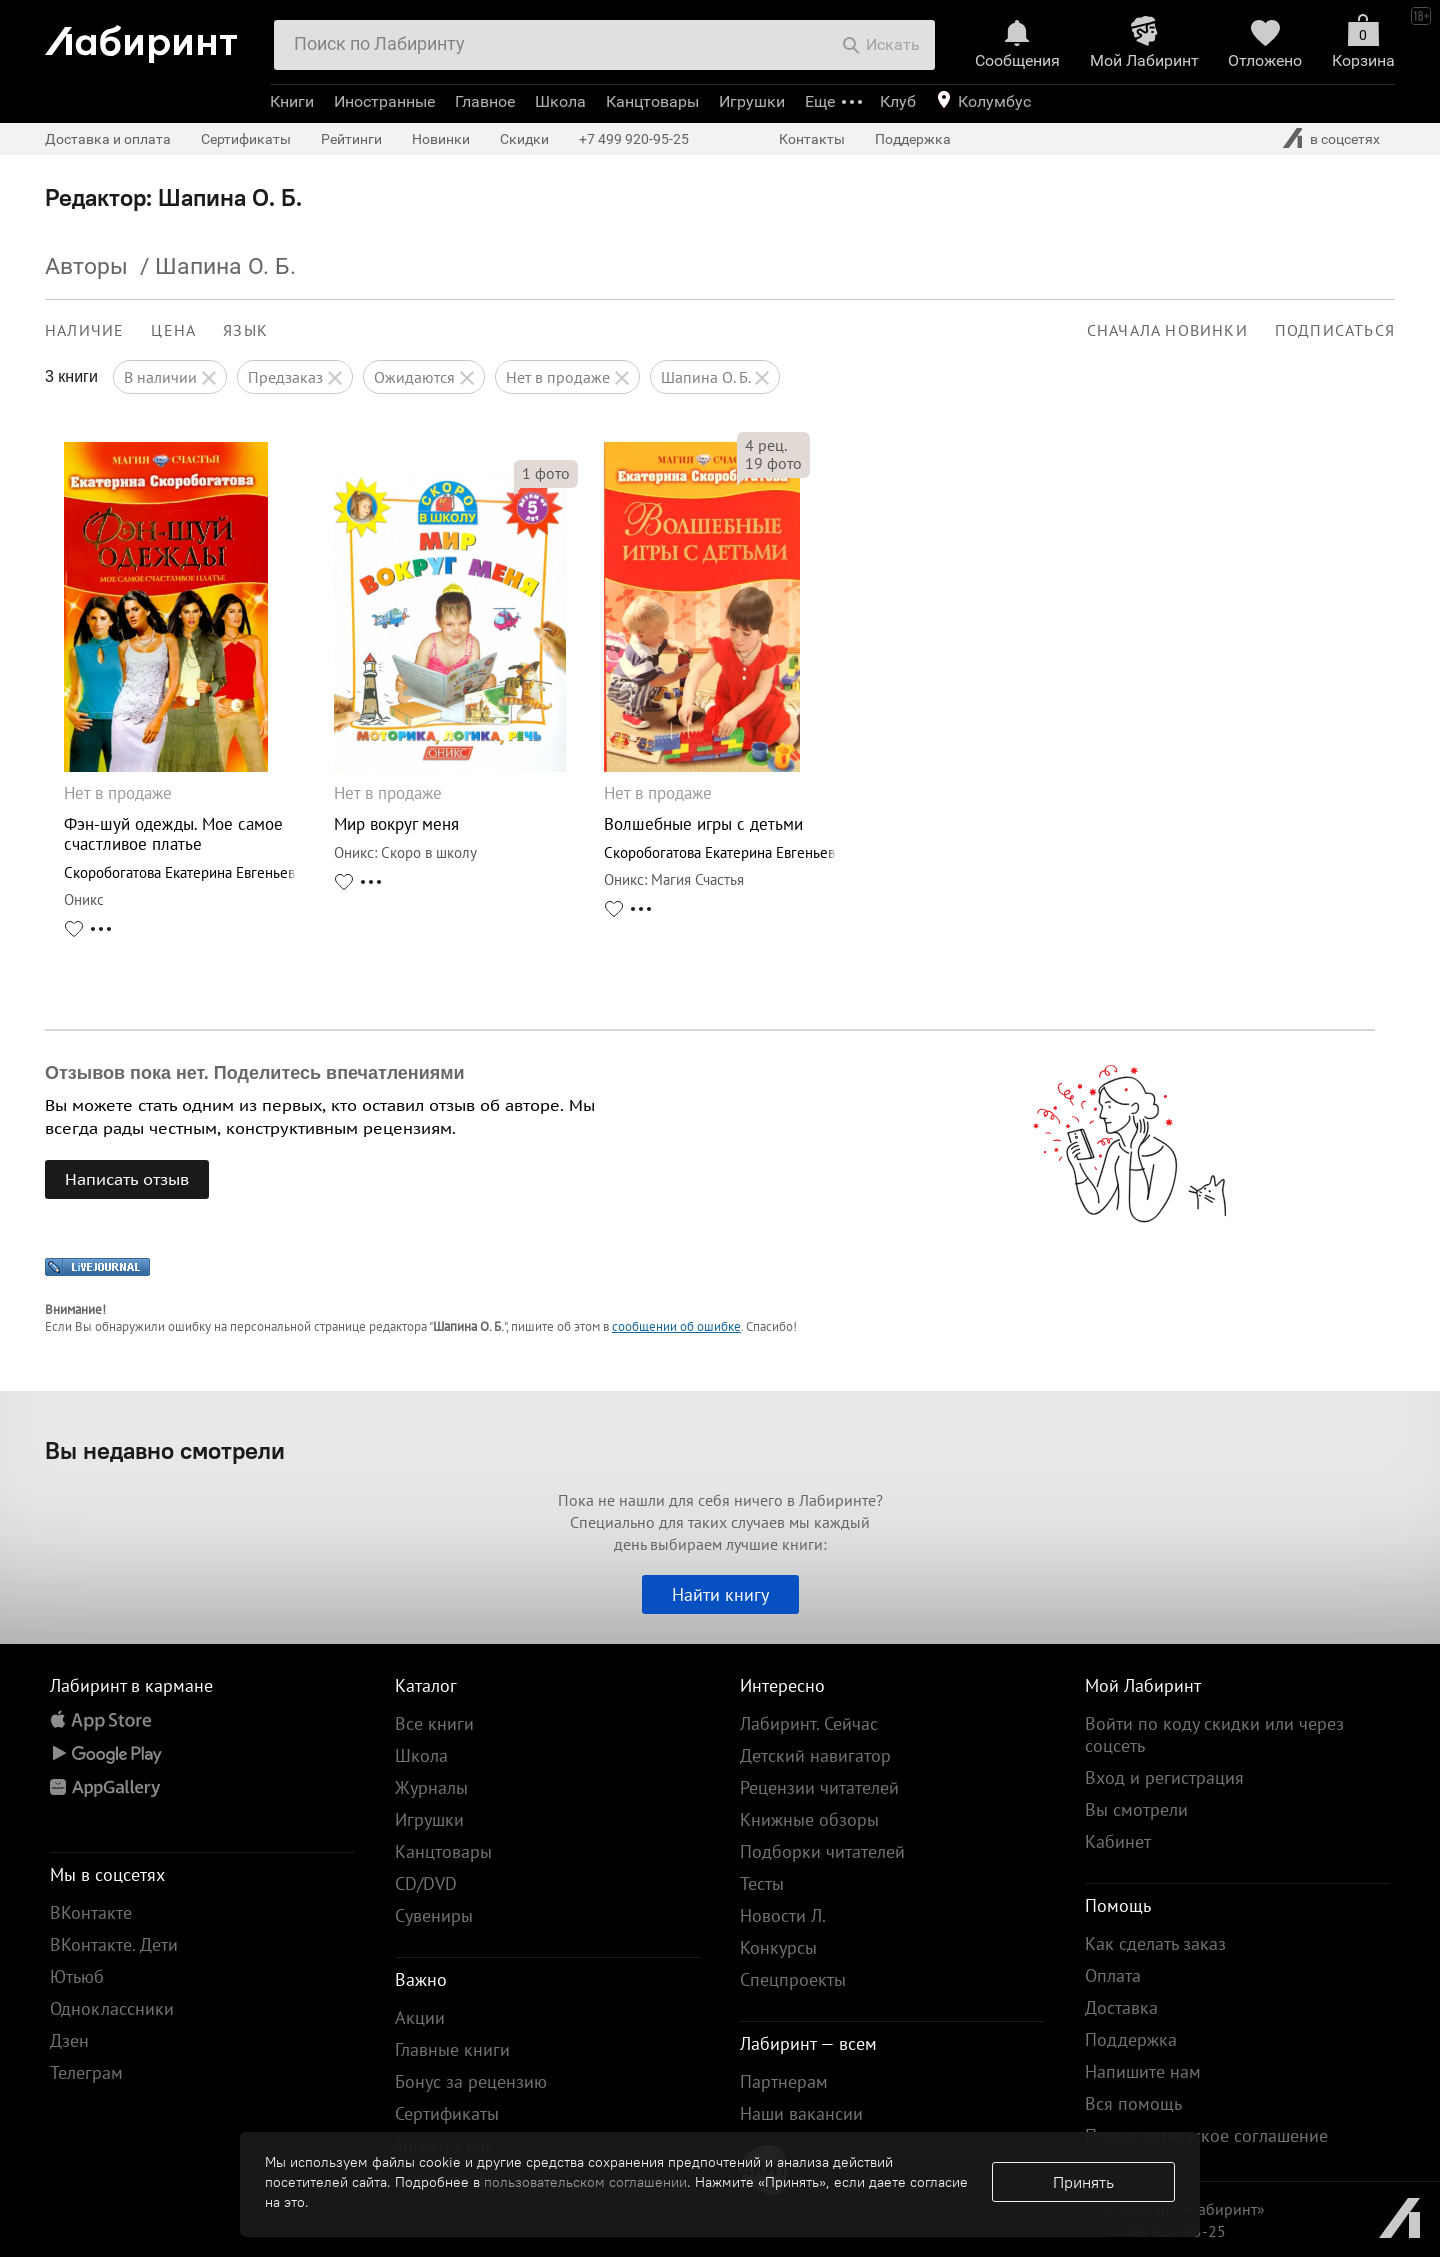 The image size is (1440, 2257). I want to click on рец., so click(766, 445).